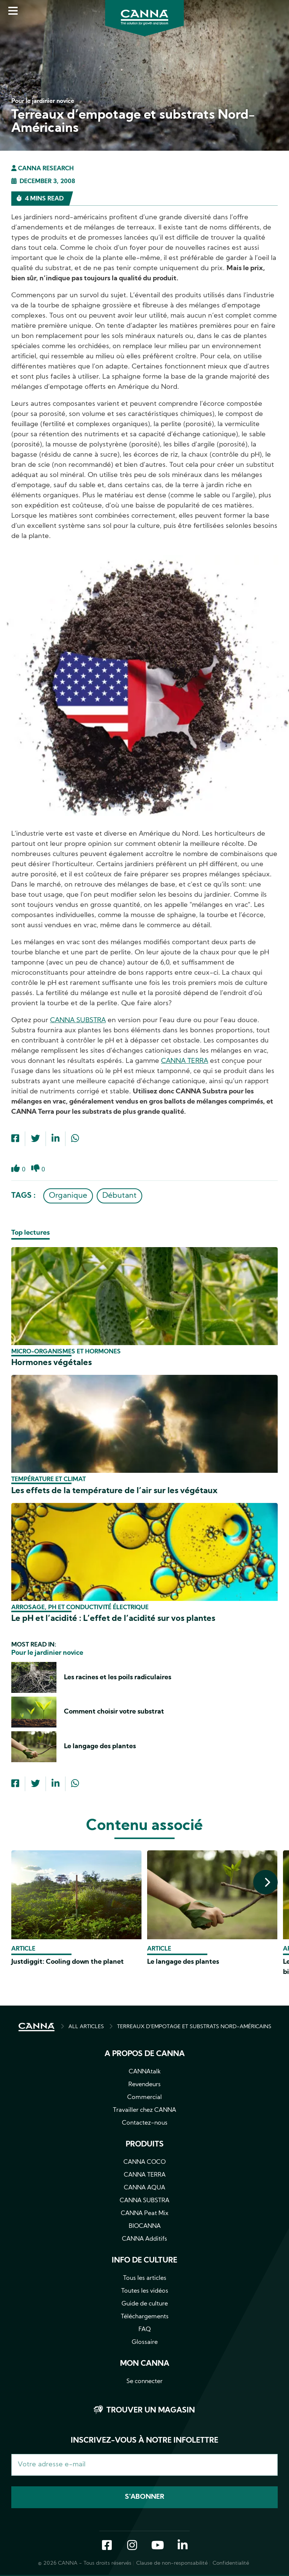  I want to click on ALL ARTICLES, so click(86, 2027).